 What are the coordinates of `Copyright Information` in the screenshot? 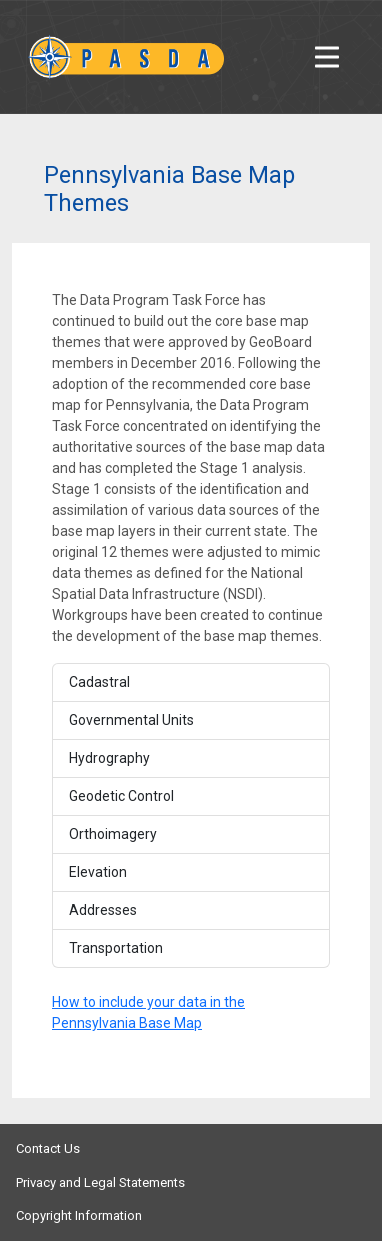 It's located at (79, 1215).